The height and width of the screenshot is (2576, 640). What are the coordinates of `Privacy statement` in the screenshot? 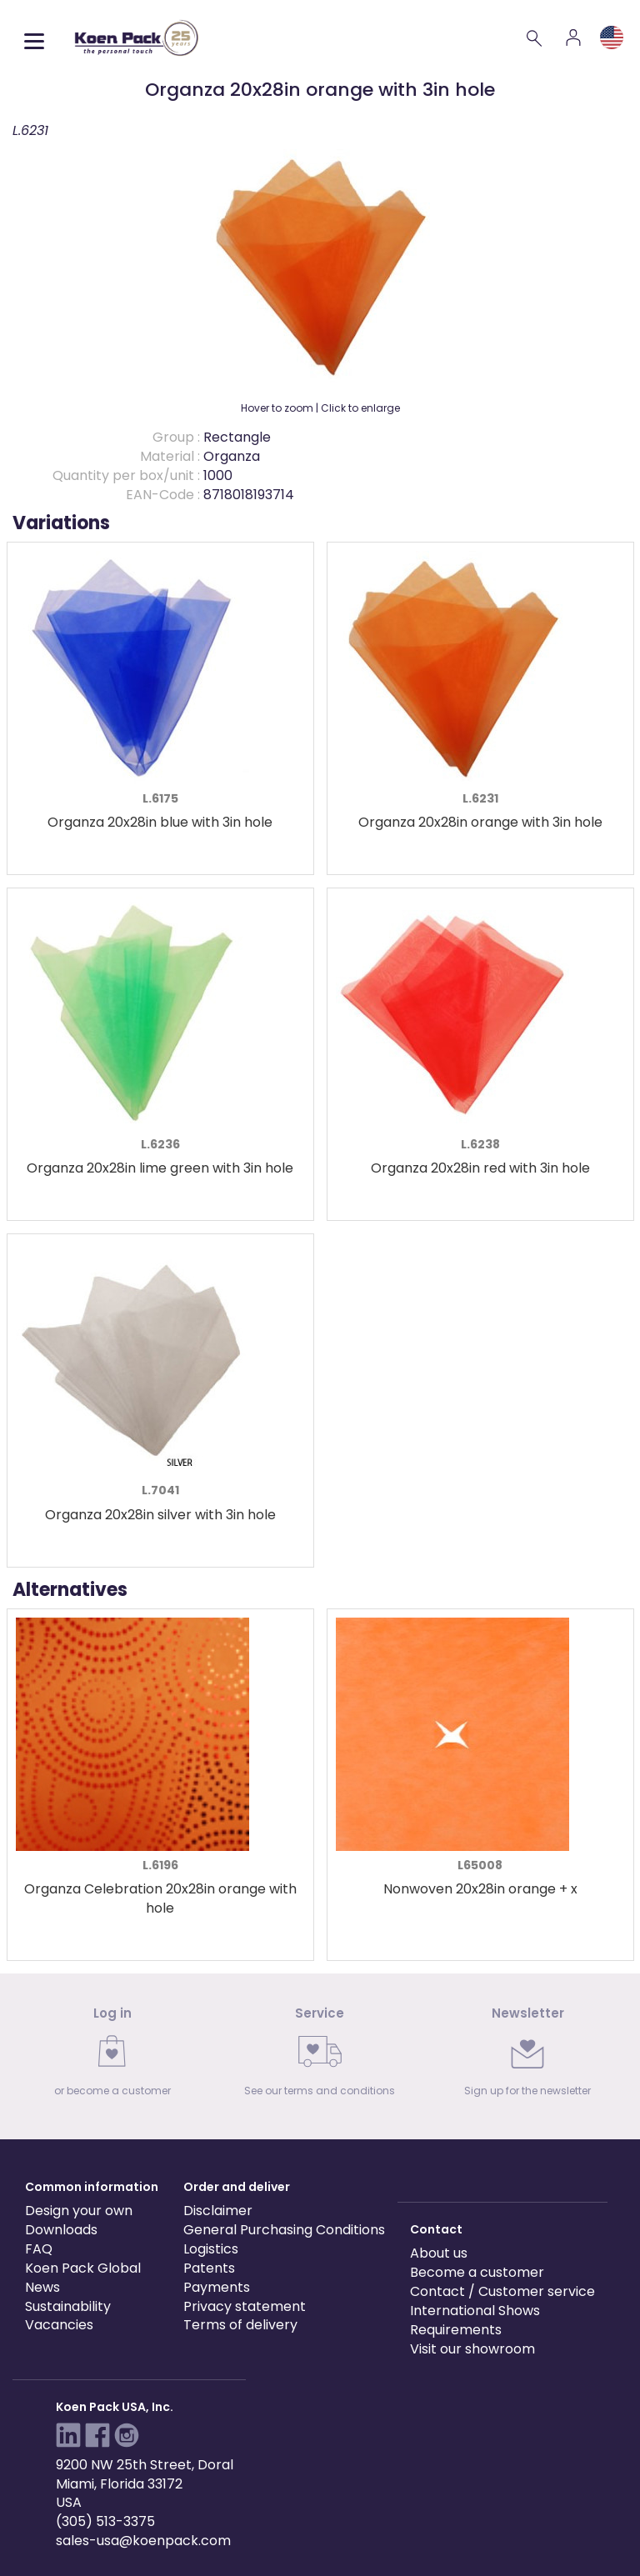 It's located at (244, 2306).